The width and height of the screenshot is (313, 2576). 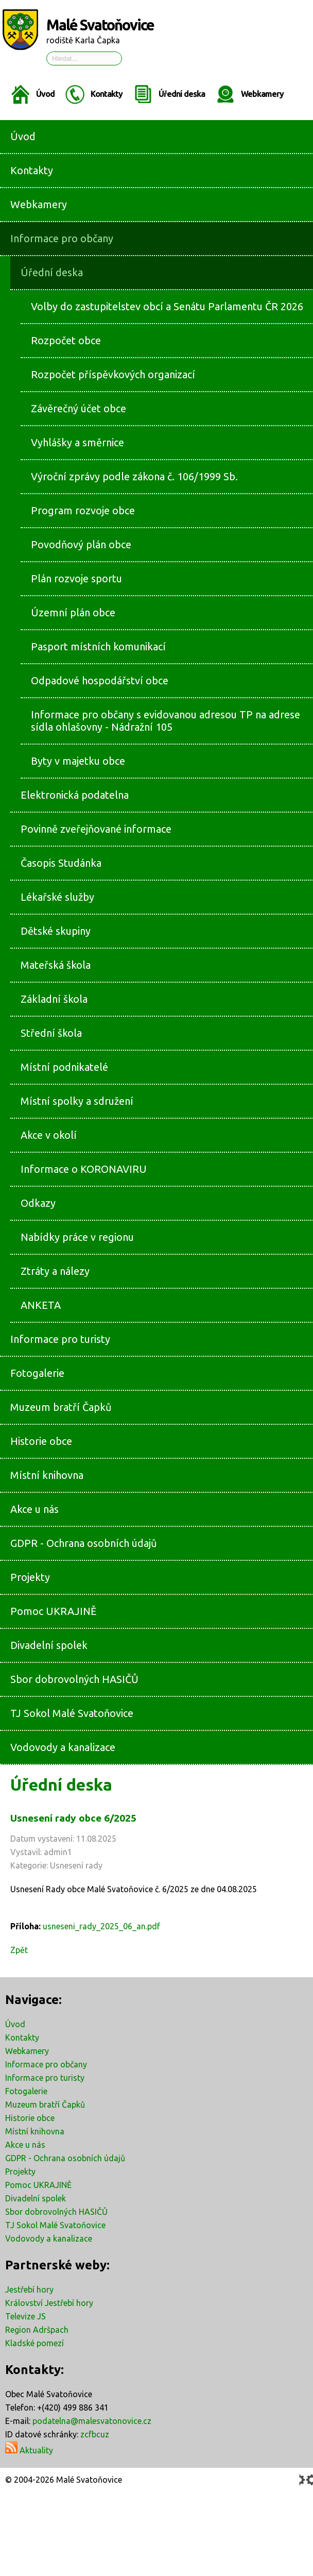 I want to click on zcfbcuz, so click(x=94, y=2434).